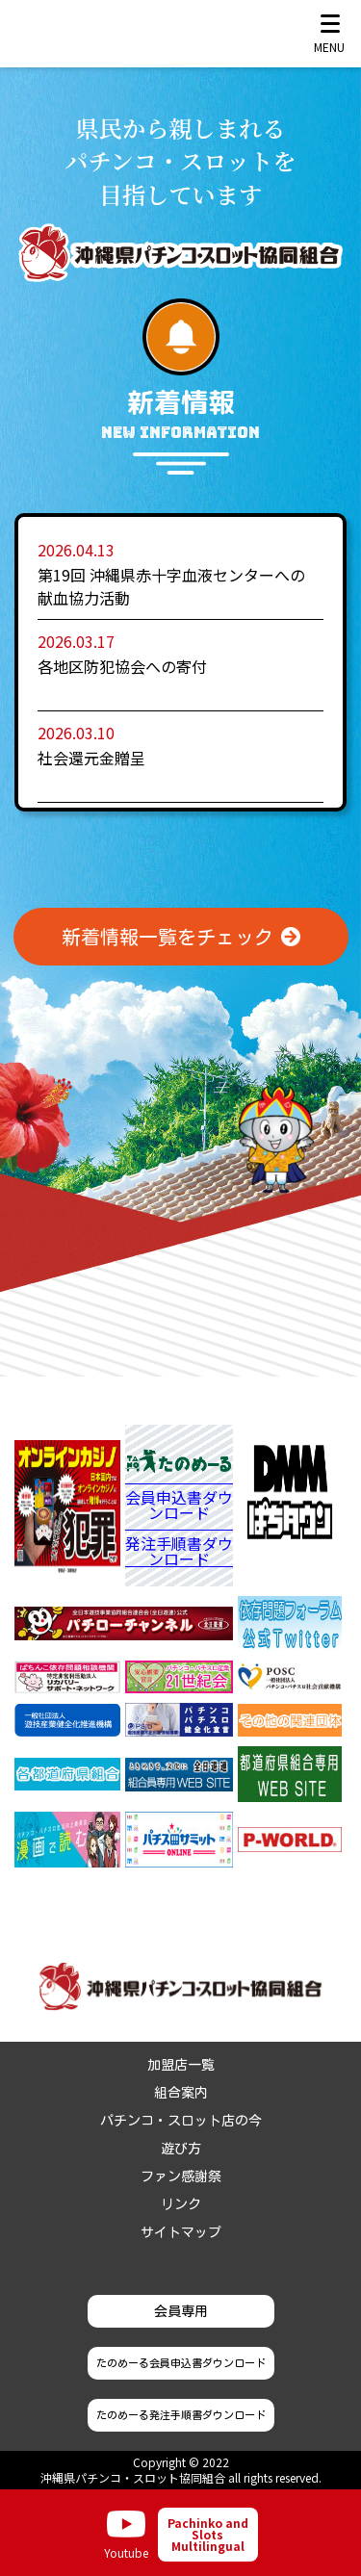  Describe the element at coordinates (181, 2176) in the screenshot. I see `ファン感謝祭` at that location.